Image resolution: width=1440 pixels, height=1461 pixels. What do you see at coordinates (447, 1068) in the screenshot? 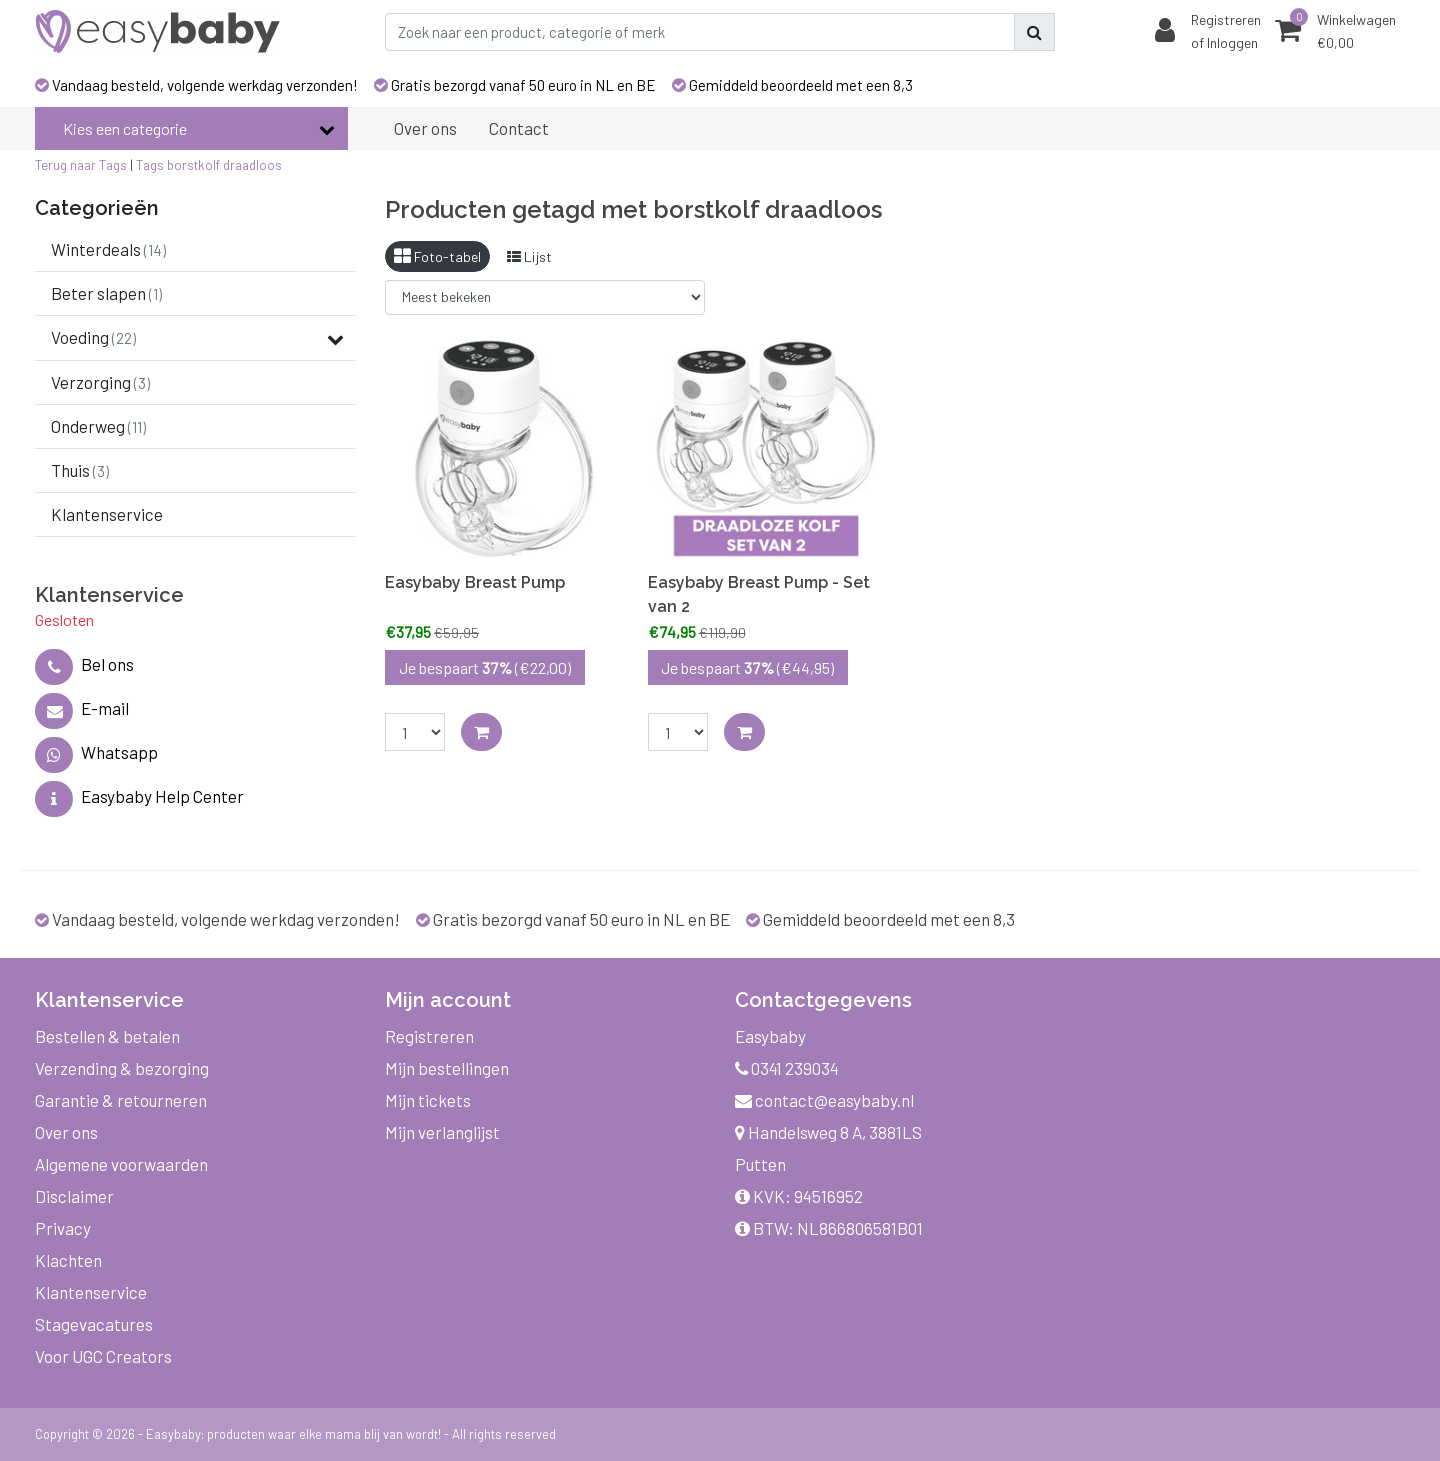
I see `Mijn bestellingen` at bounding box center [447, 1068].